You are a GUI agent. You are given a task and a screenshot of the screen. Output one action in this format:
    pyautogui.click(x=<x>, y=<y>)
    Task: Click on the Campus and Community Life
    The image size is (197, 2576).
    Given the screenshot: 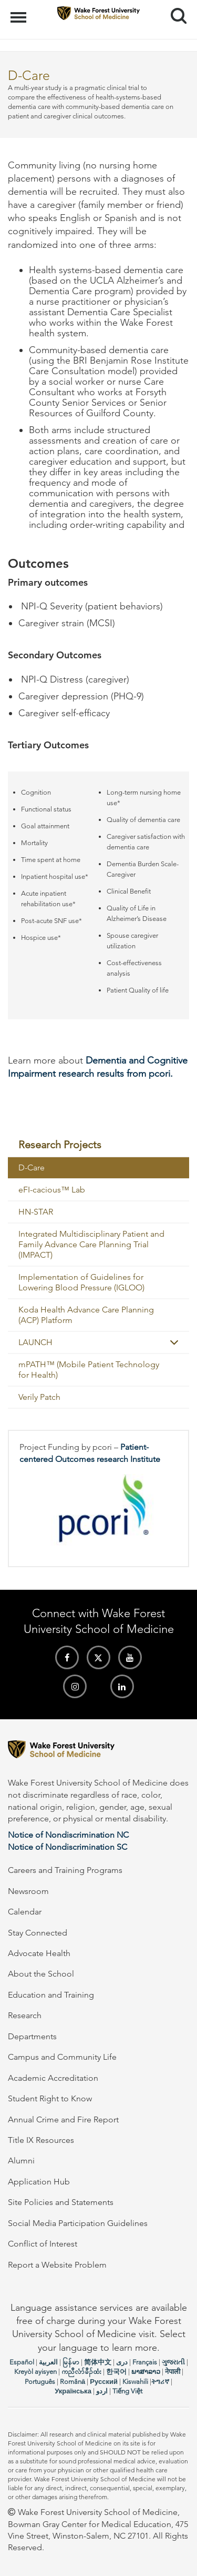 What is the action you would take?
    pyautogui.click(x=62, y=2057)
    